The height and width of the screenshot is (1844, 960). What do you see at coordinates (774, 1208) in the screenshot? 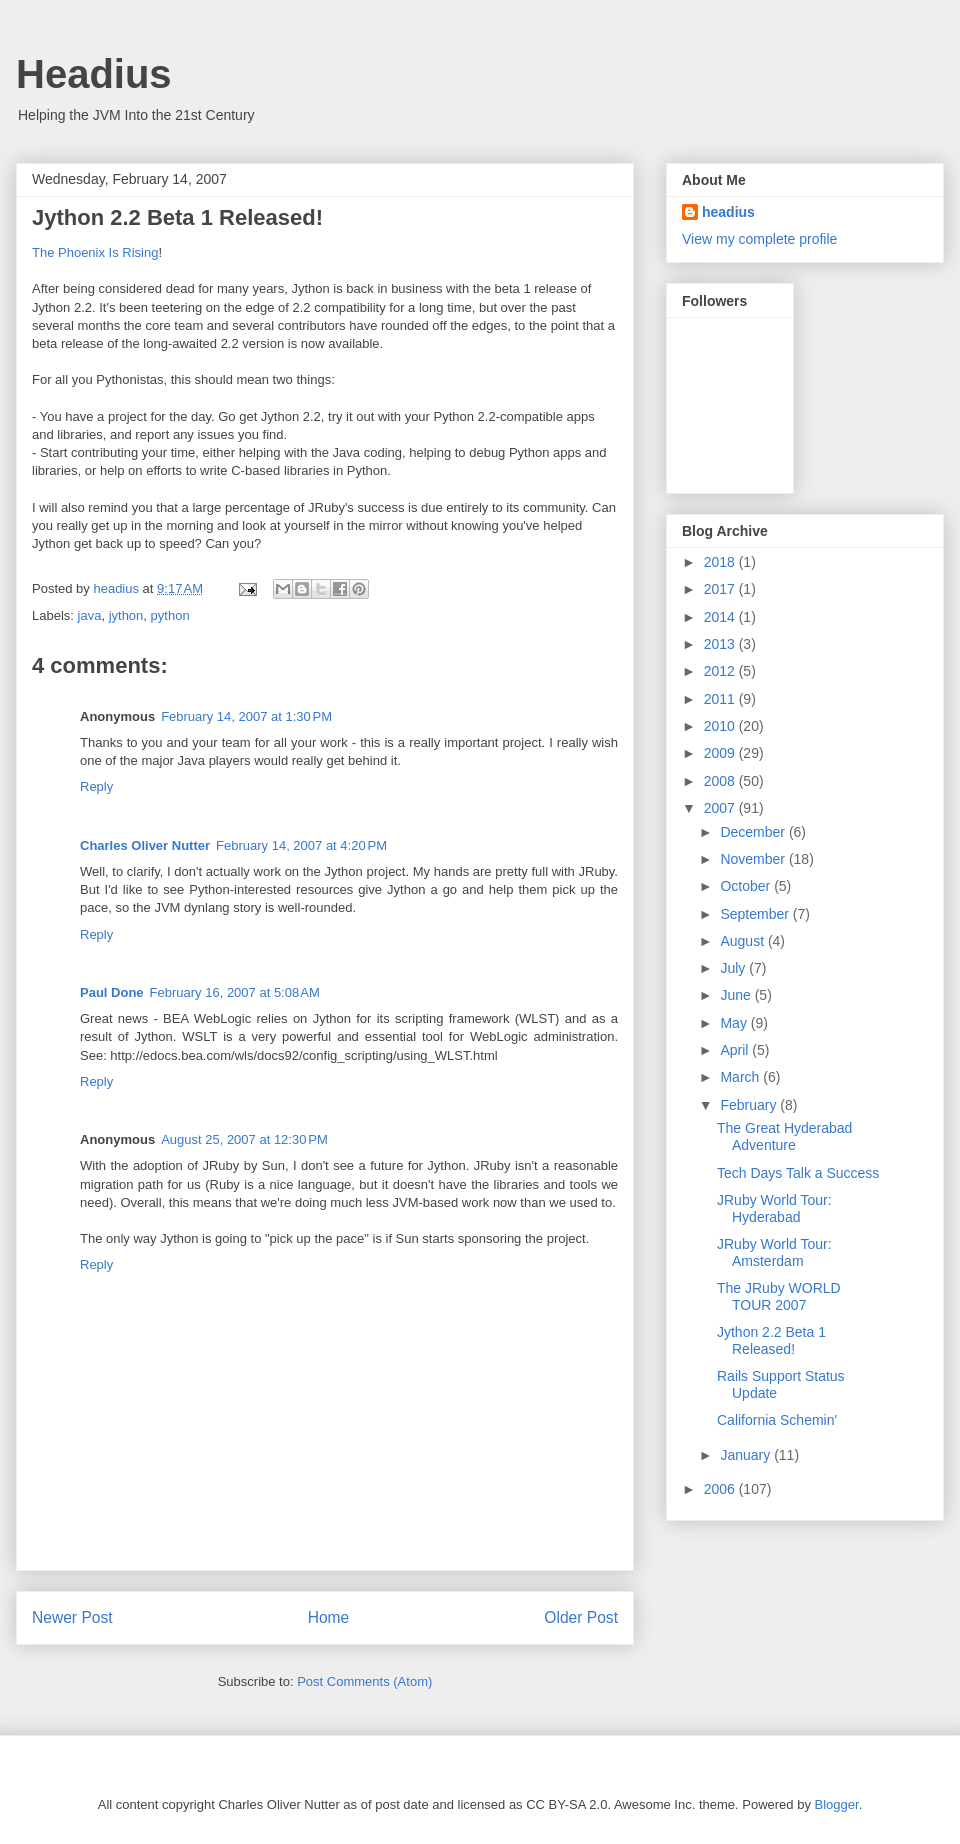
I see `JRuby World Tour: Hyderabad` at bounding box center [774, 1208].